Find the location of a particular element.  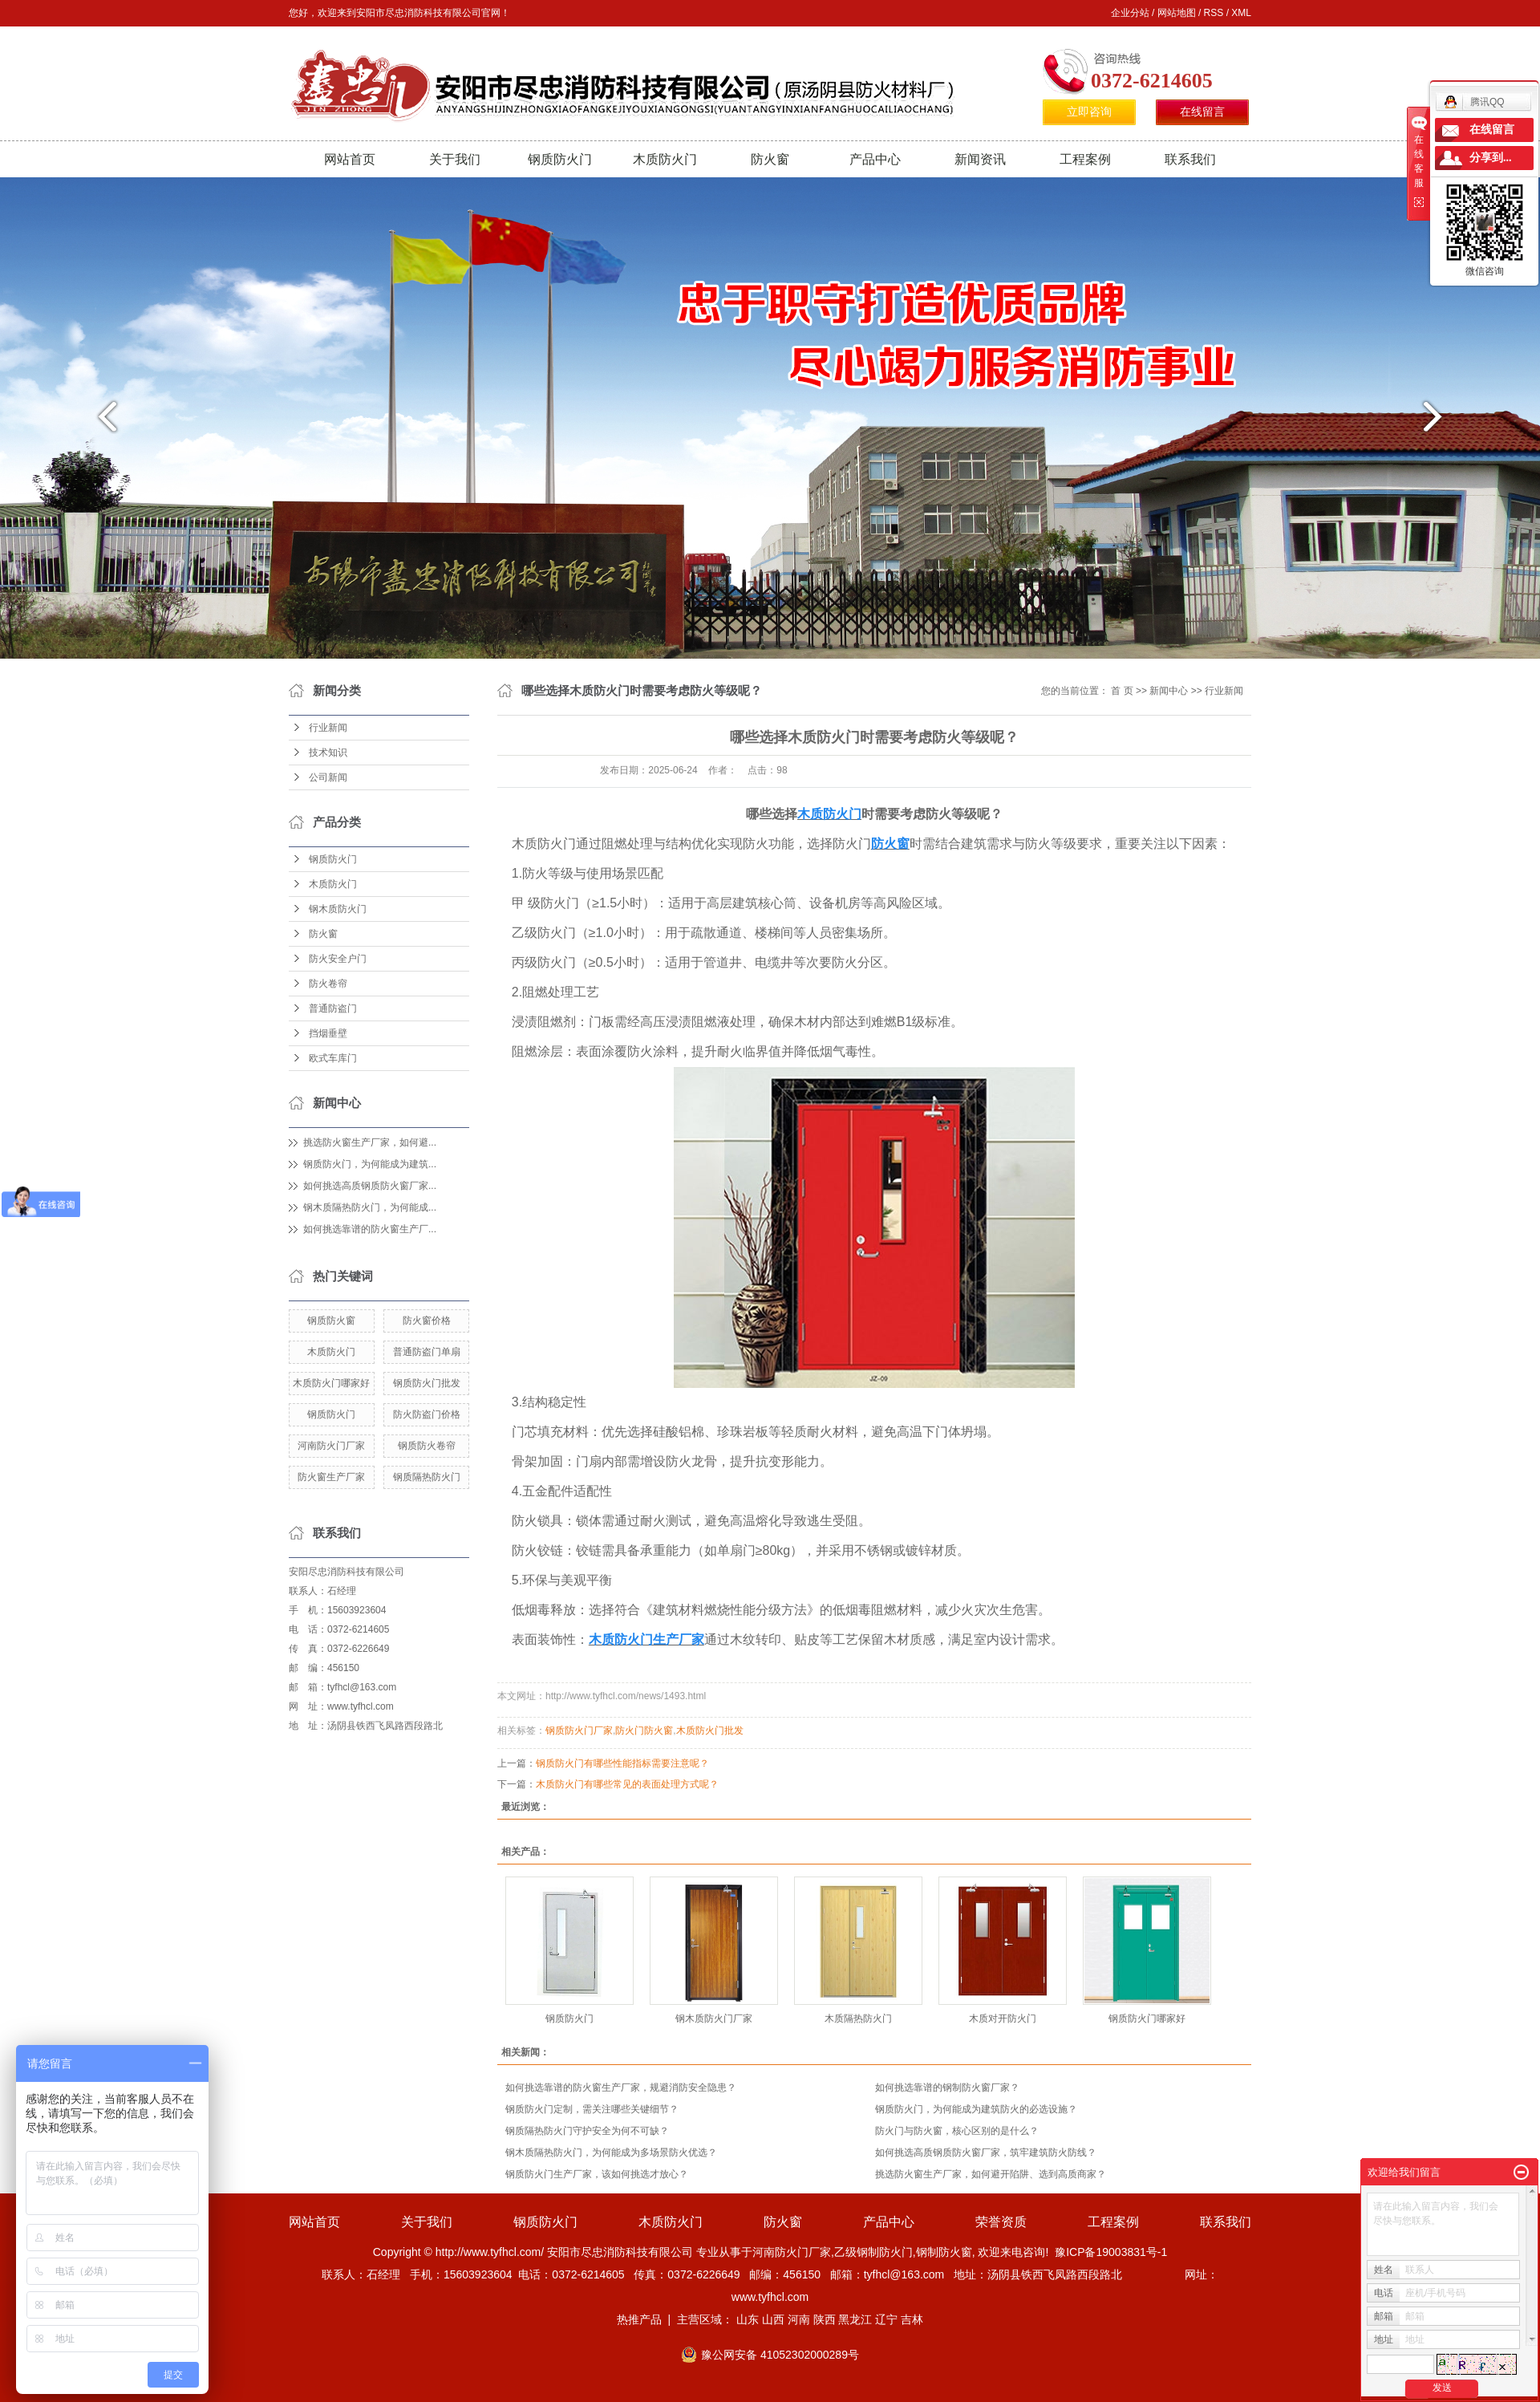

首 页 is located at coordinates (1122, 690).